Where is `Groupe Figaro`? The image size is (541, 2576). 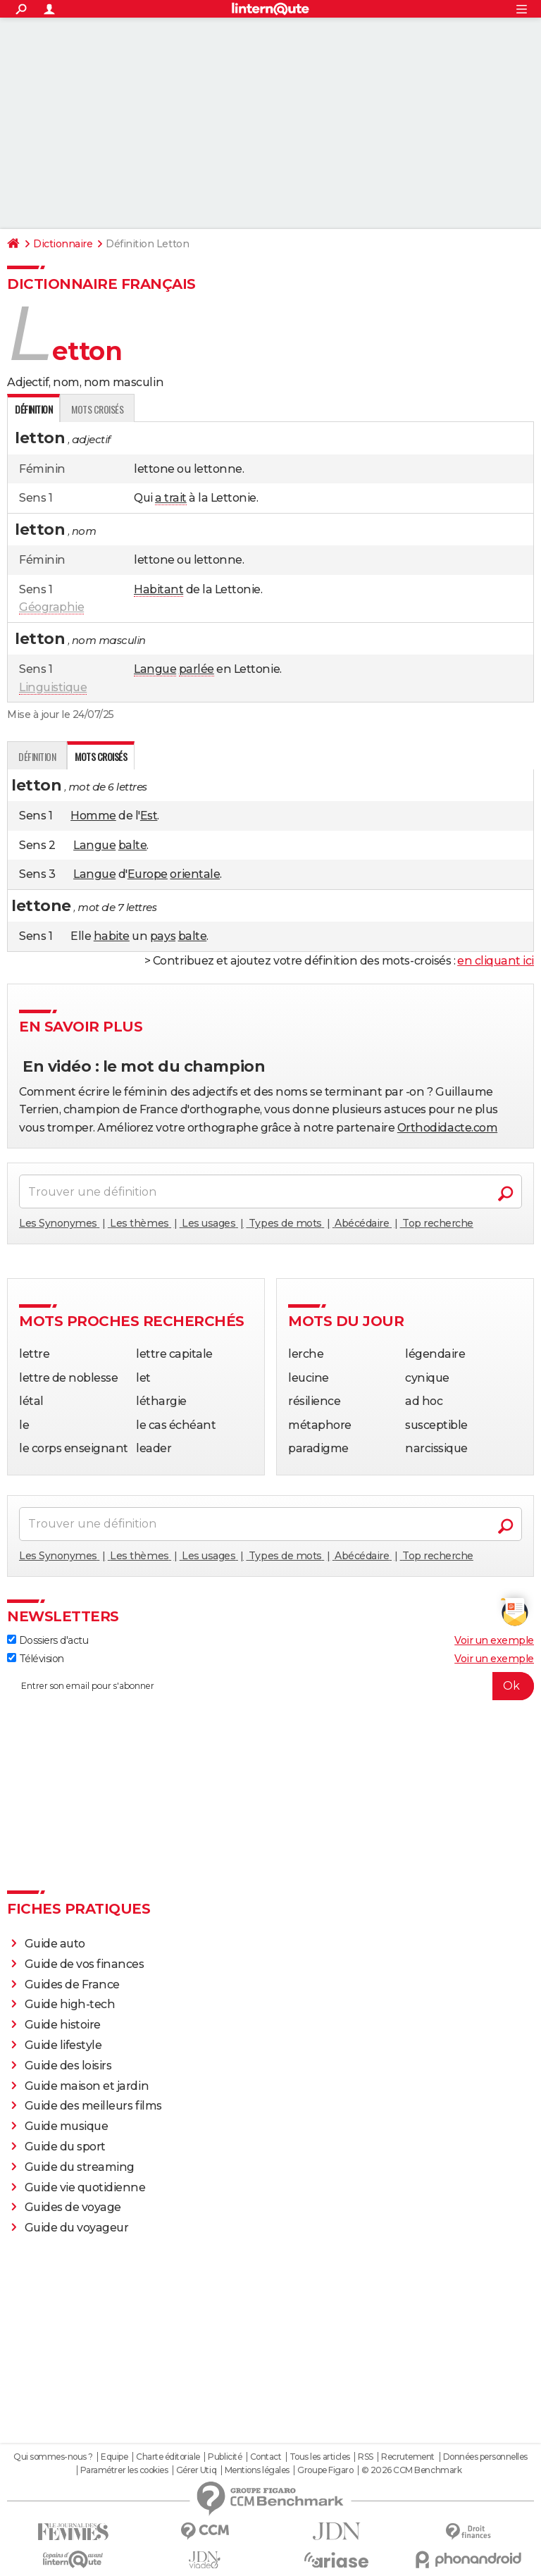
Groupe Figaro is located at coordinates (325, 2470).